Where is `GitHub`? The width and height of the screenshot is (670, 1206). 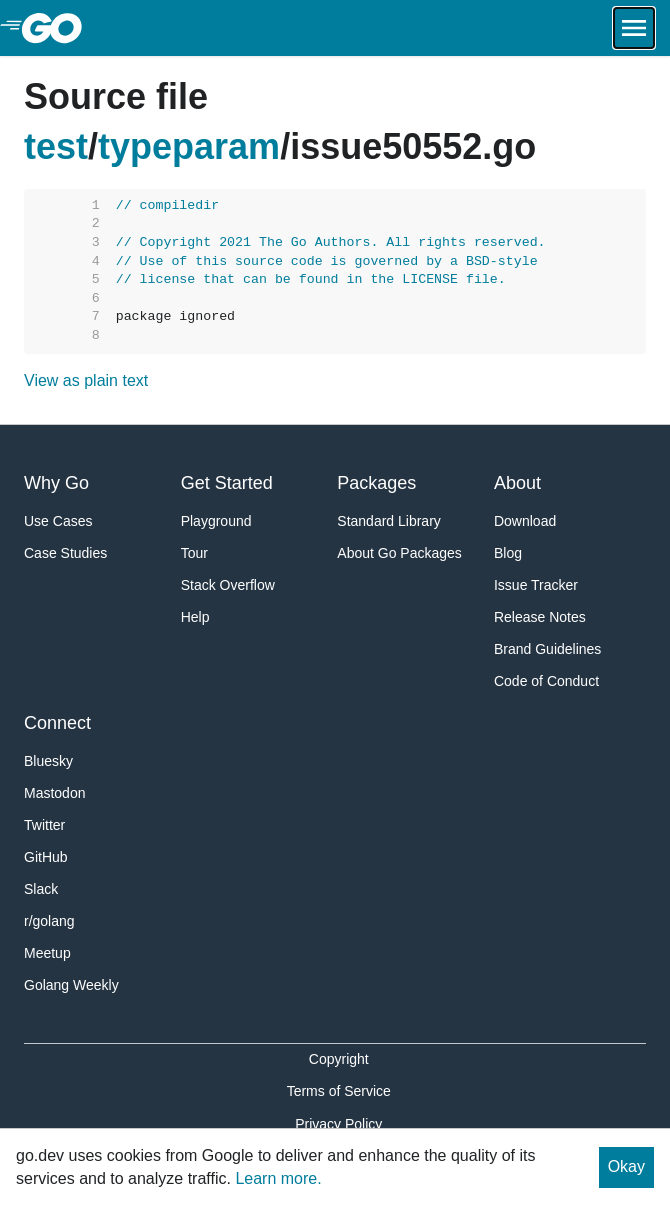 GitHub is located at coordinates (46, 857).